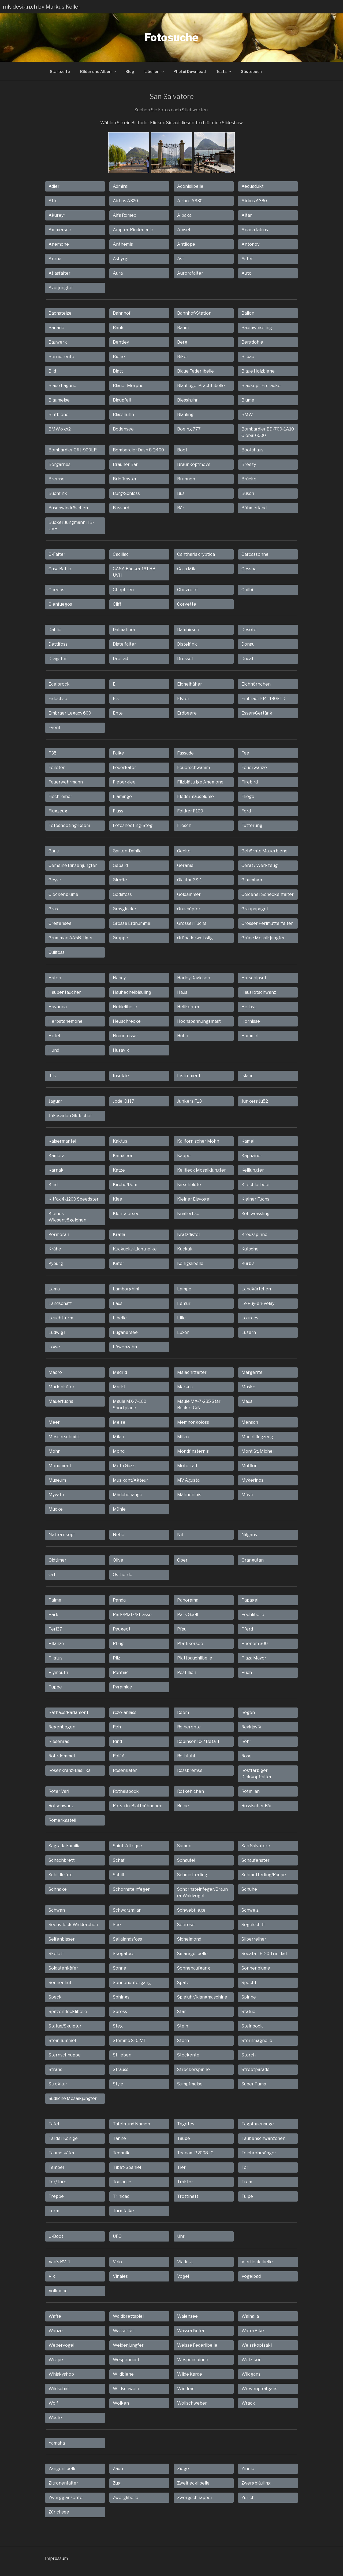 The width and height of the screenshot is (343, 2576). I want to click on Braunkopfmöve, so click(194, 464).